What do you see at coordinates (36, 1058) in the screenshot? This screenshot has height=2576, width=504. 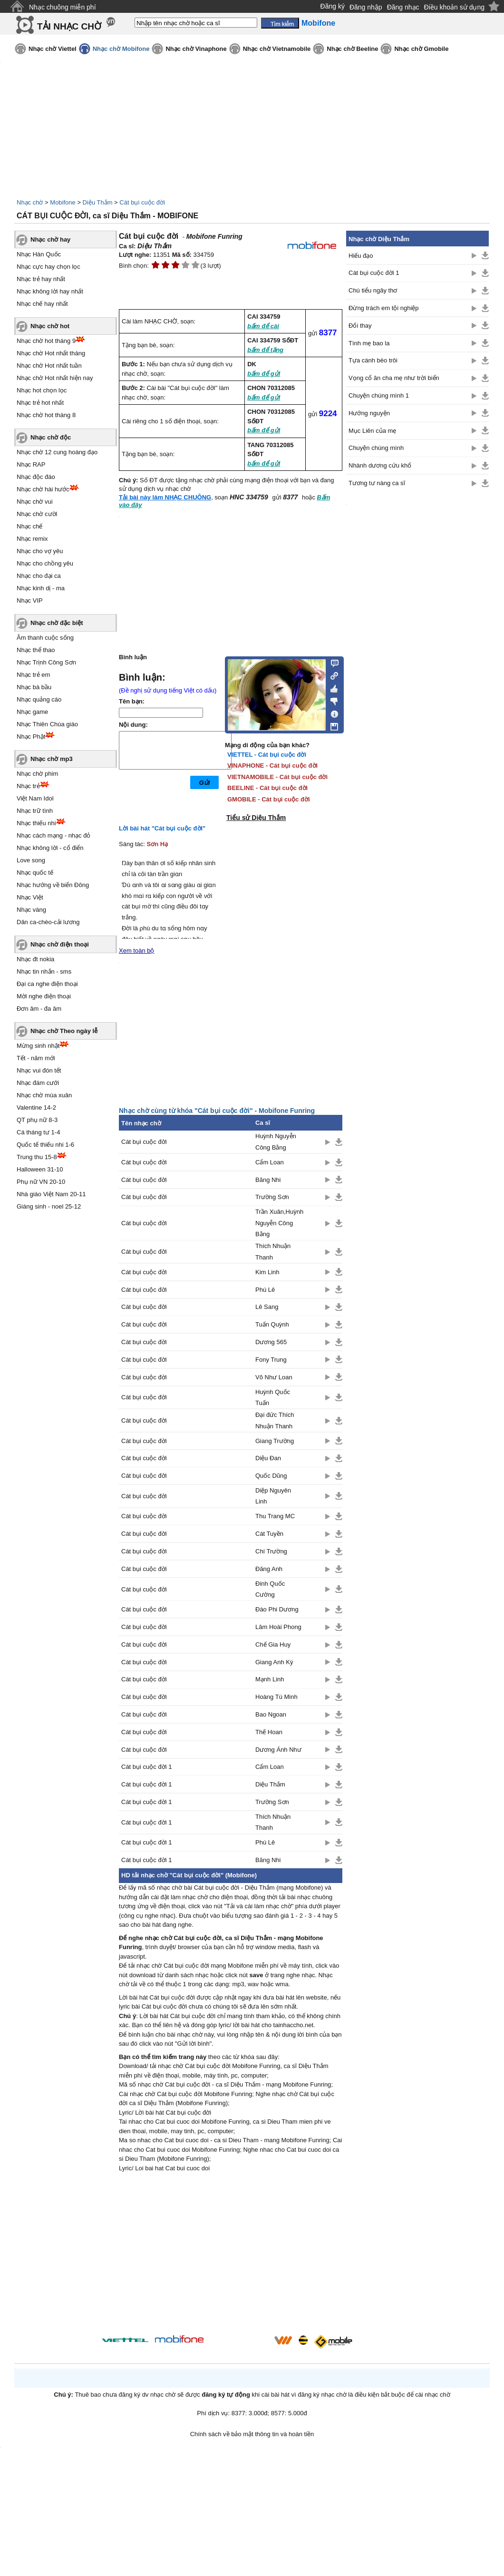 I see `Tết - năm mới` at bounding box center [36, 1058].